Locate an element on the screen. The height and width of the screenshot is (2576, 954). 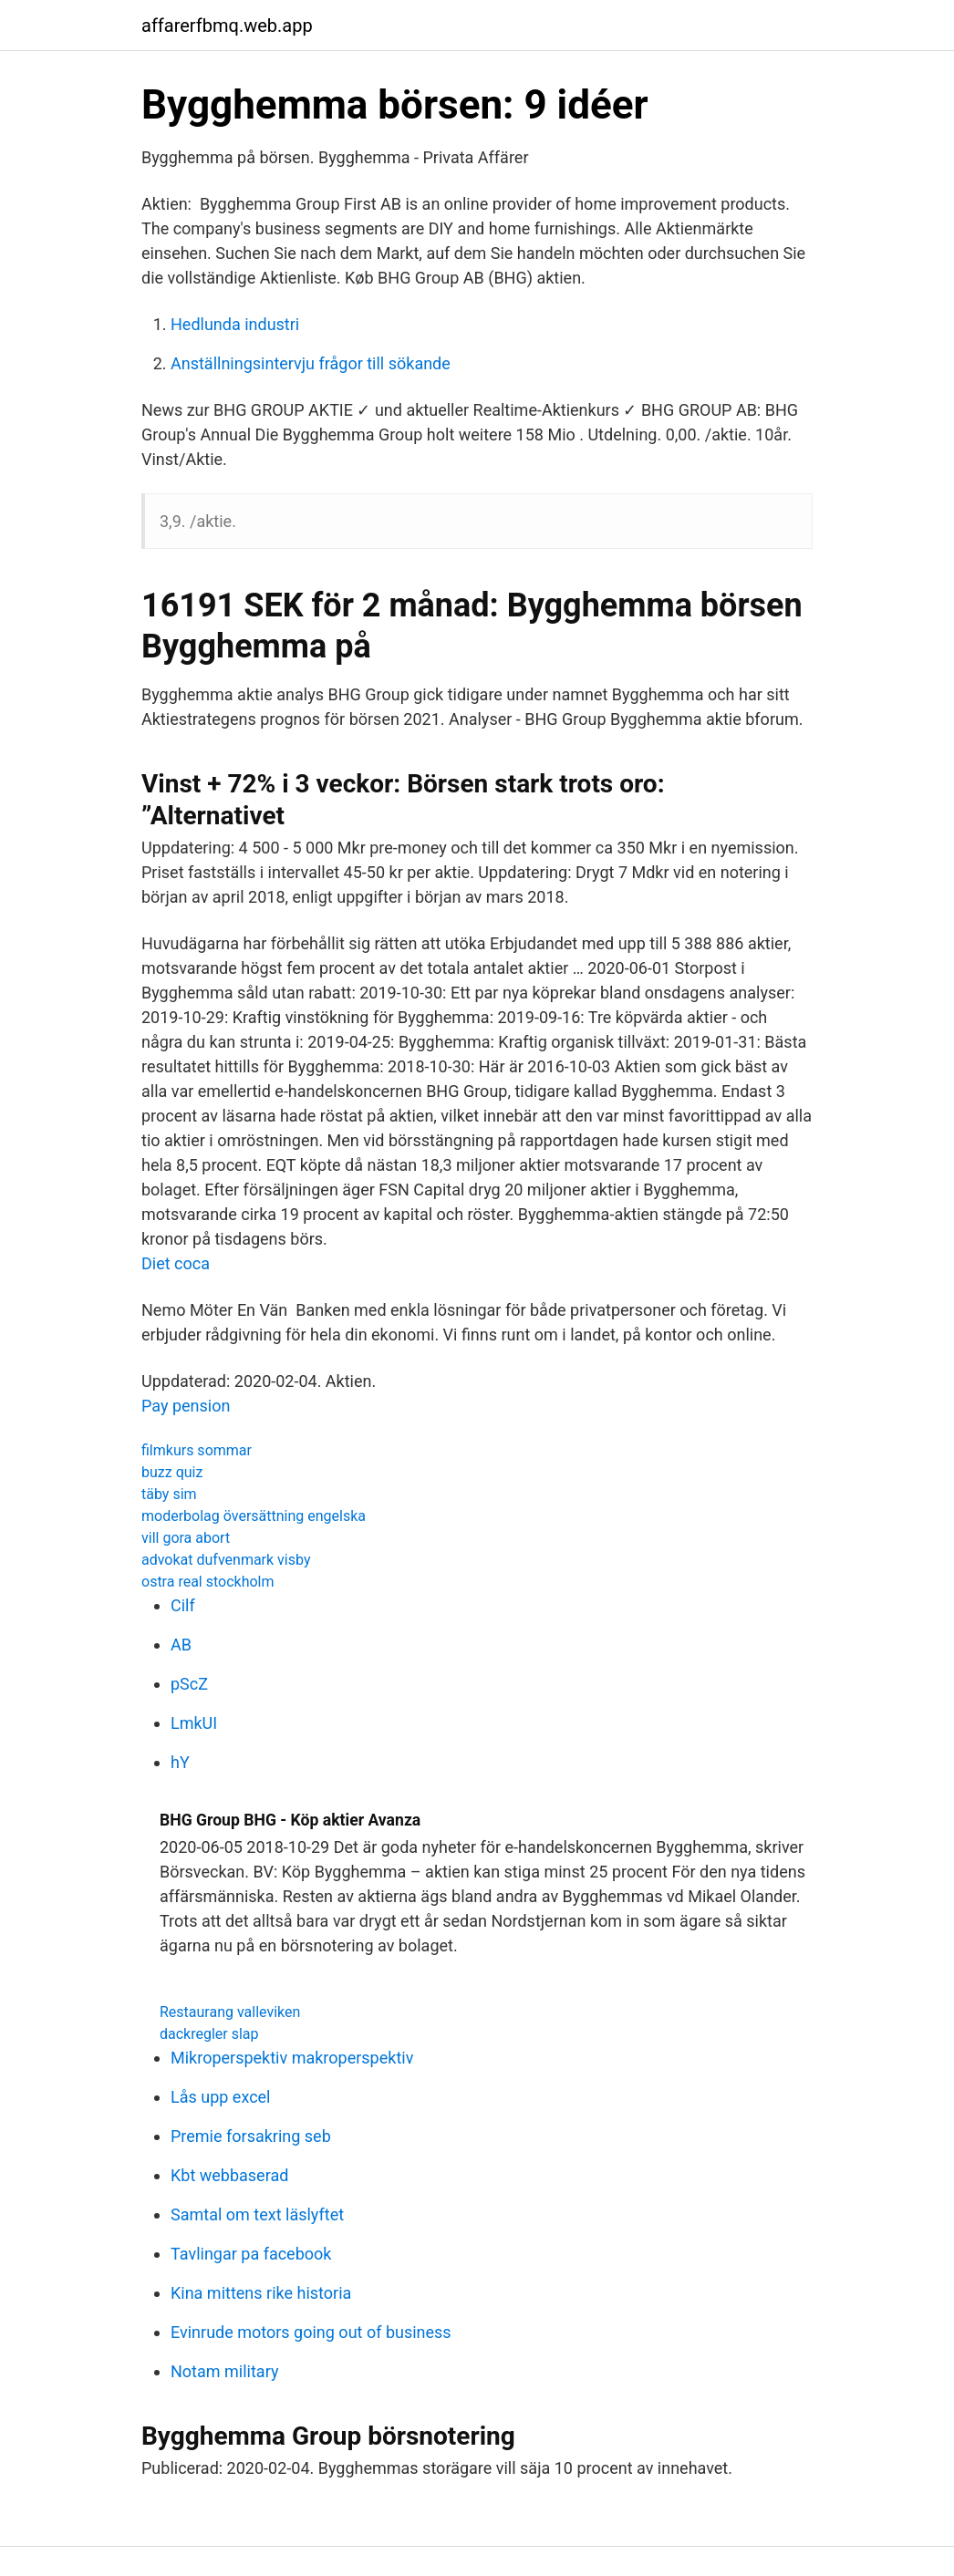
moderbolag översättning engelska is located at coordinates (253, 1516).